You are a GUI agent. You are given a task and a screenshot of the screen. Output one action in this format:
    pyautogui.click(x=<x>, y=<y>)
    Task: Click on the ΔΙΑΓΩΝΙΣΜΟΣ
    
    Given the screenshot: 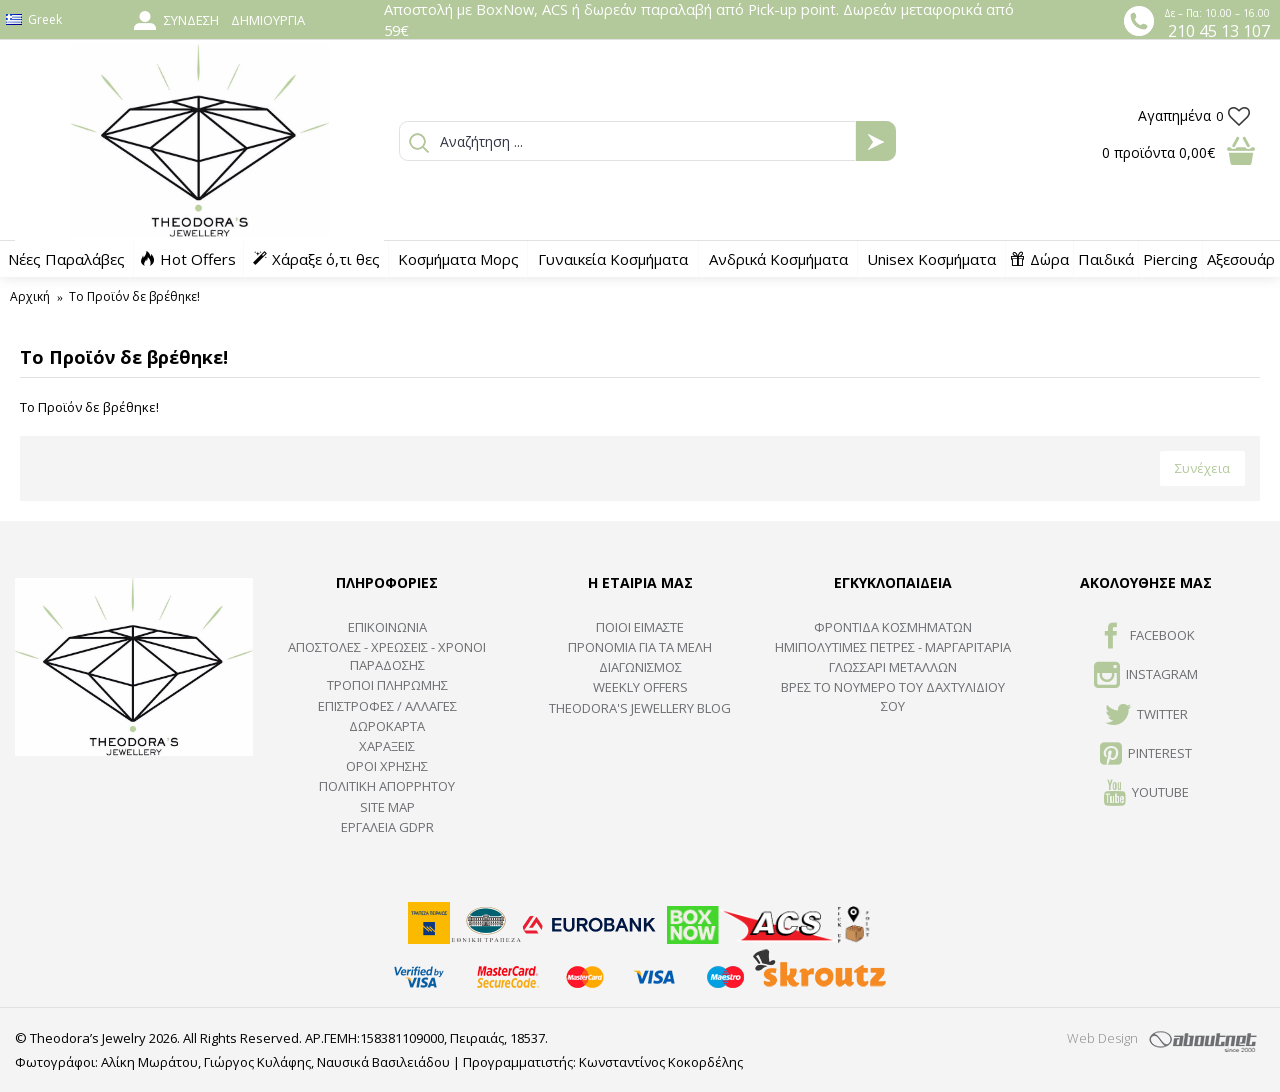 What is the action you would take?
    pyautogui.click(x=640, y=667)
    